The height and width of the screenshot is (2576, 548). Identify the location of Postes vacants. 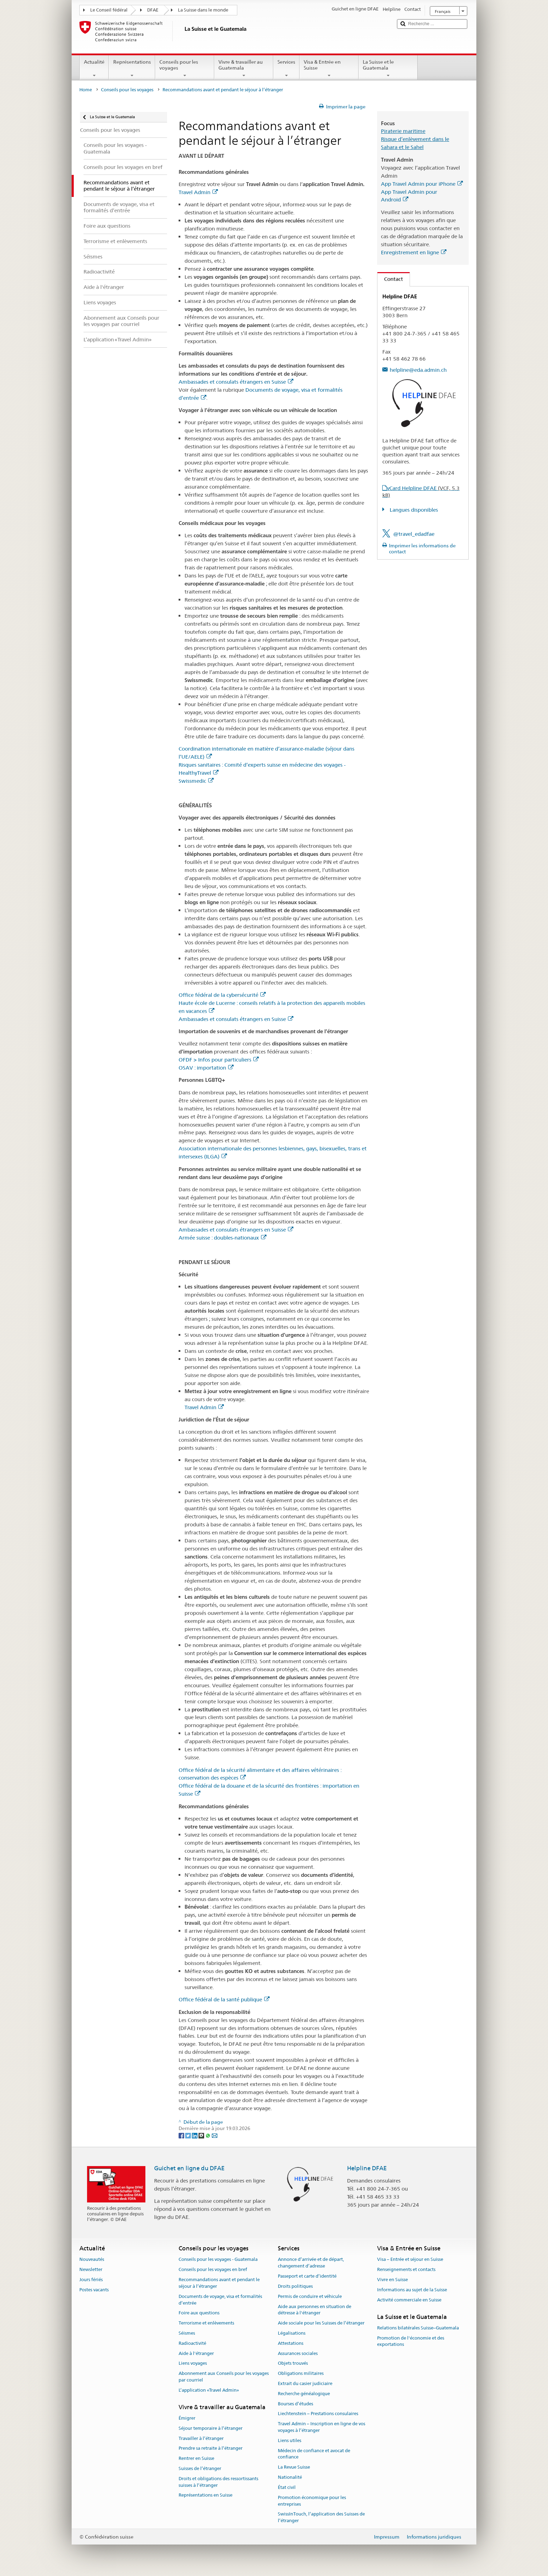
(94, 2289).